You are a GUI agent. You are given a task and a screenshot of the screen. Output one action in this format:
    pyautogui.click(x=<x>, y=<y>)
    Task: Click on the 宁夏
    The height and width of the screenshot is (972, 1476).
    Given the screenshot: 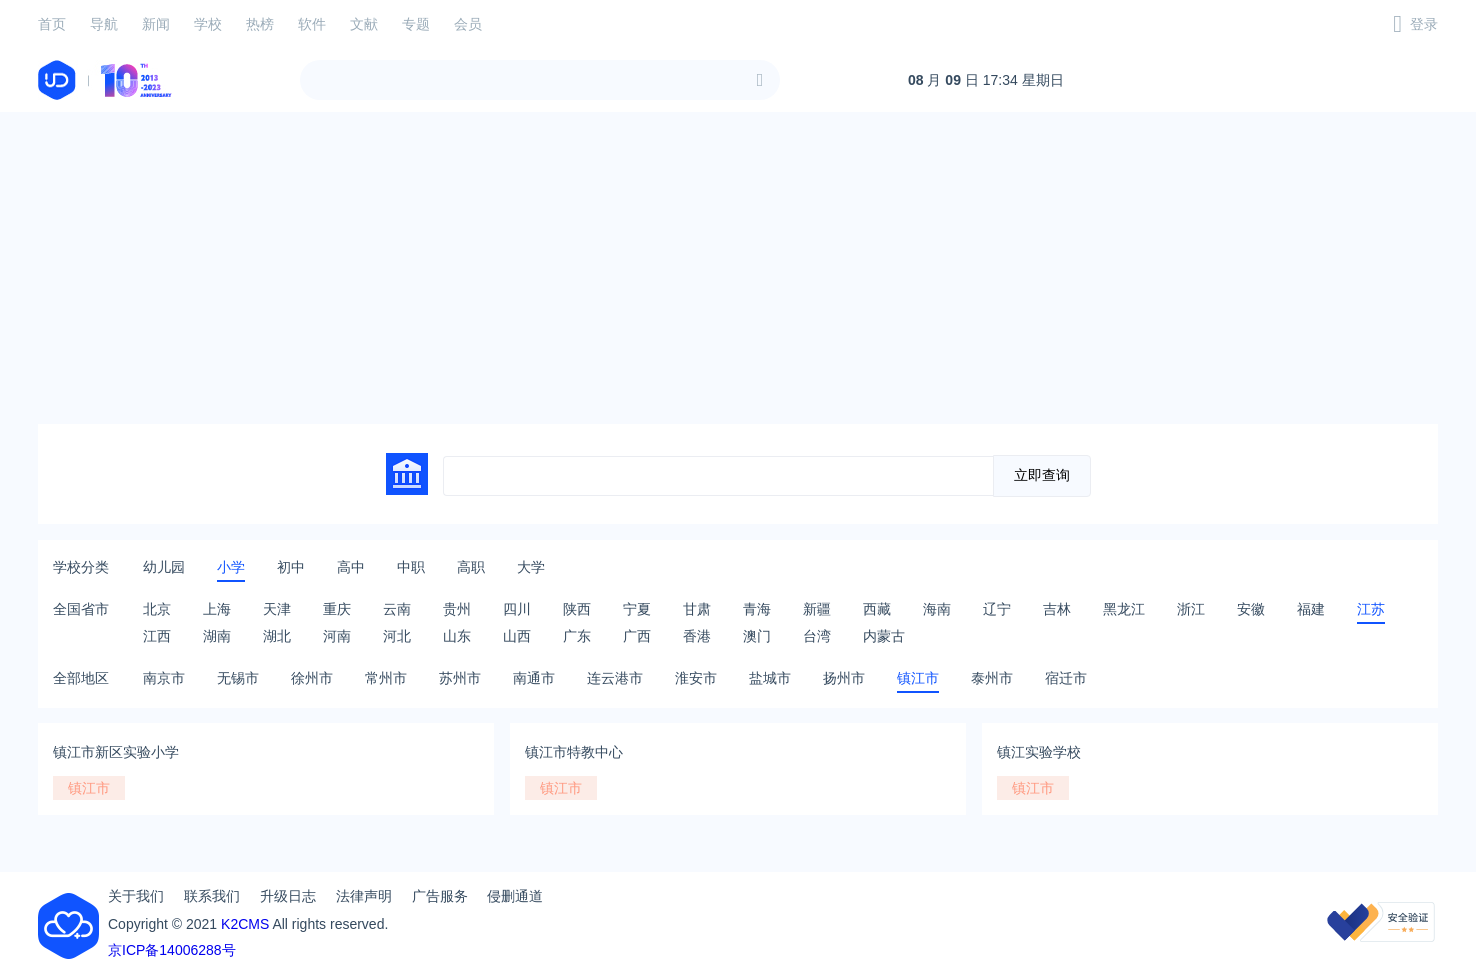 What is the action you would take?
    pyautogui.click(x=637, y=609)
    